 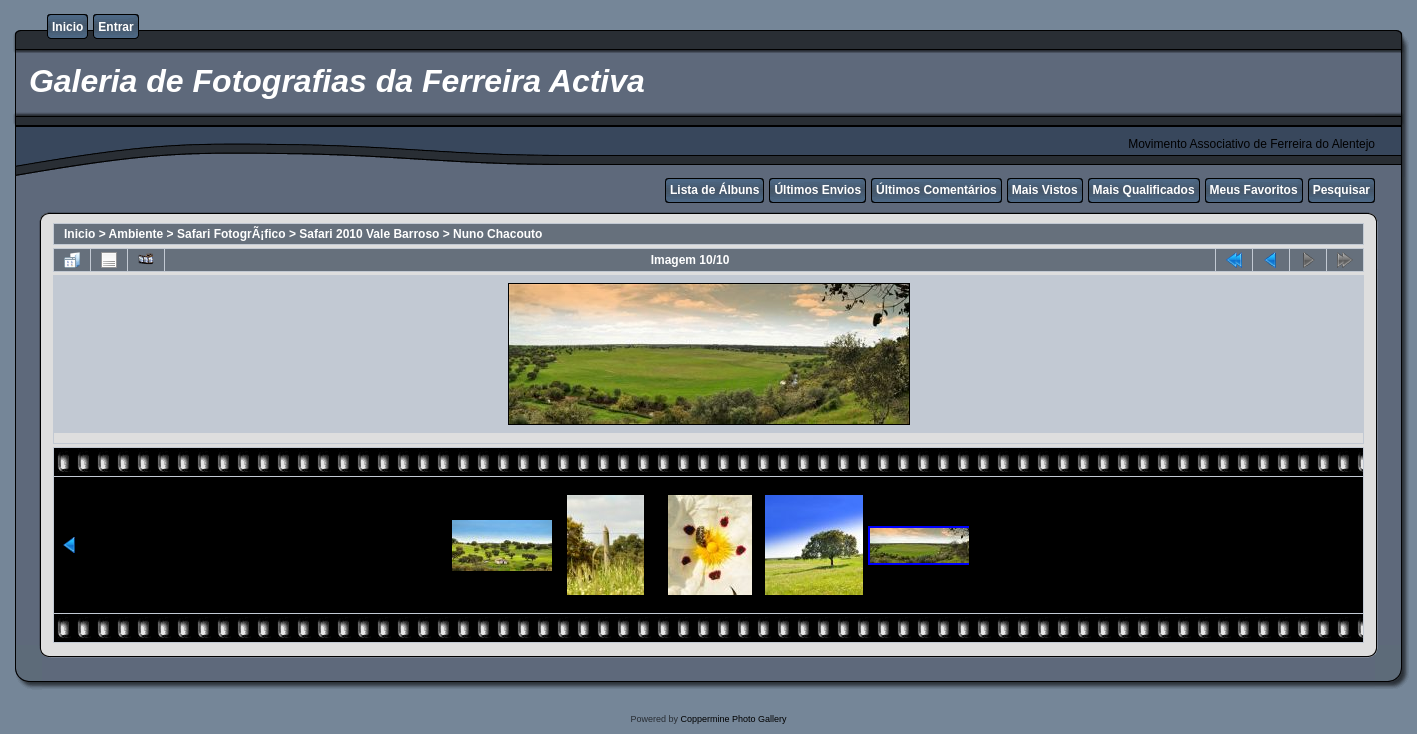 What do you see at coordinates (115, 27) in the screenshot?
I see `Entrar` at bounding box center [115, 27].